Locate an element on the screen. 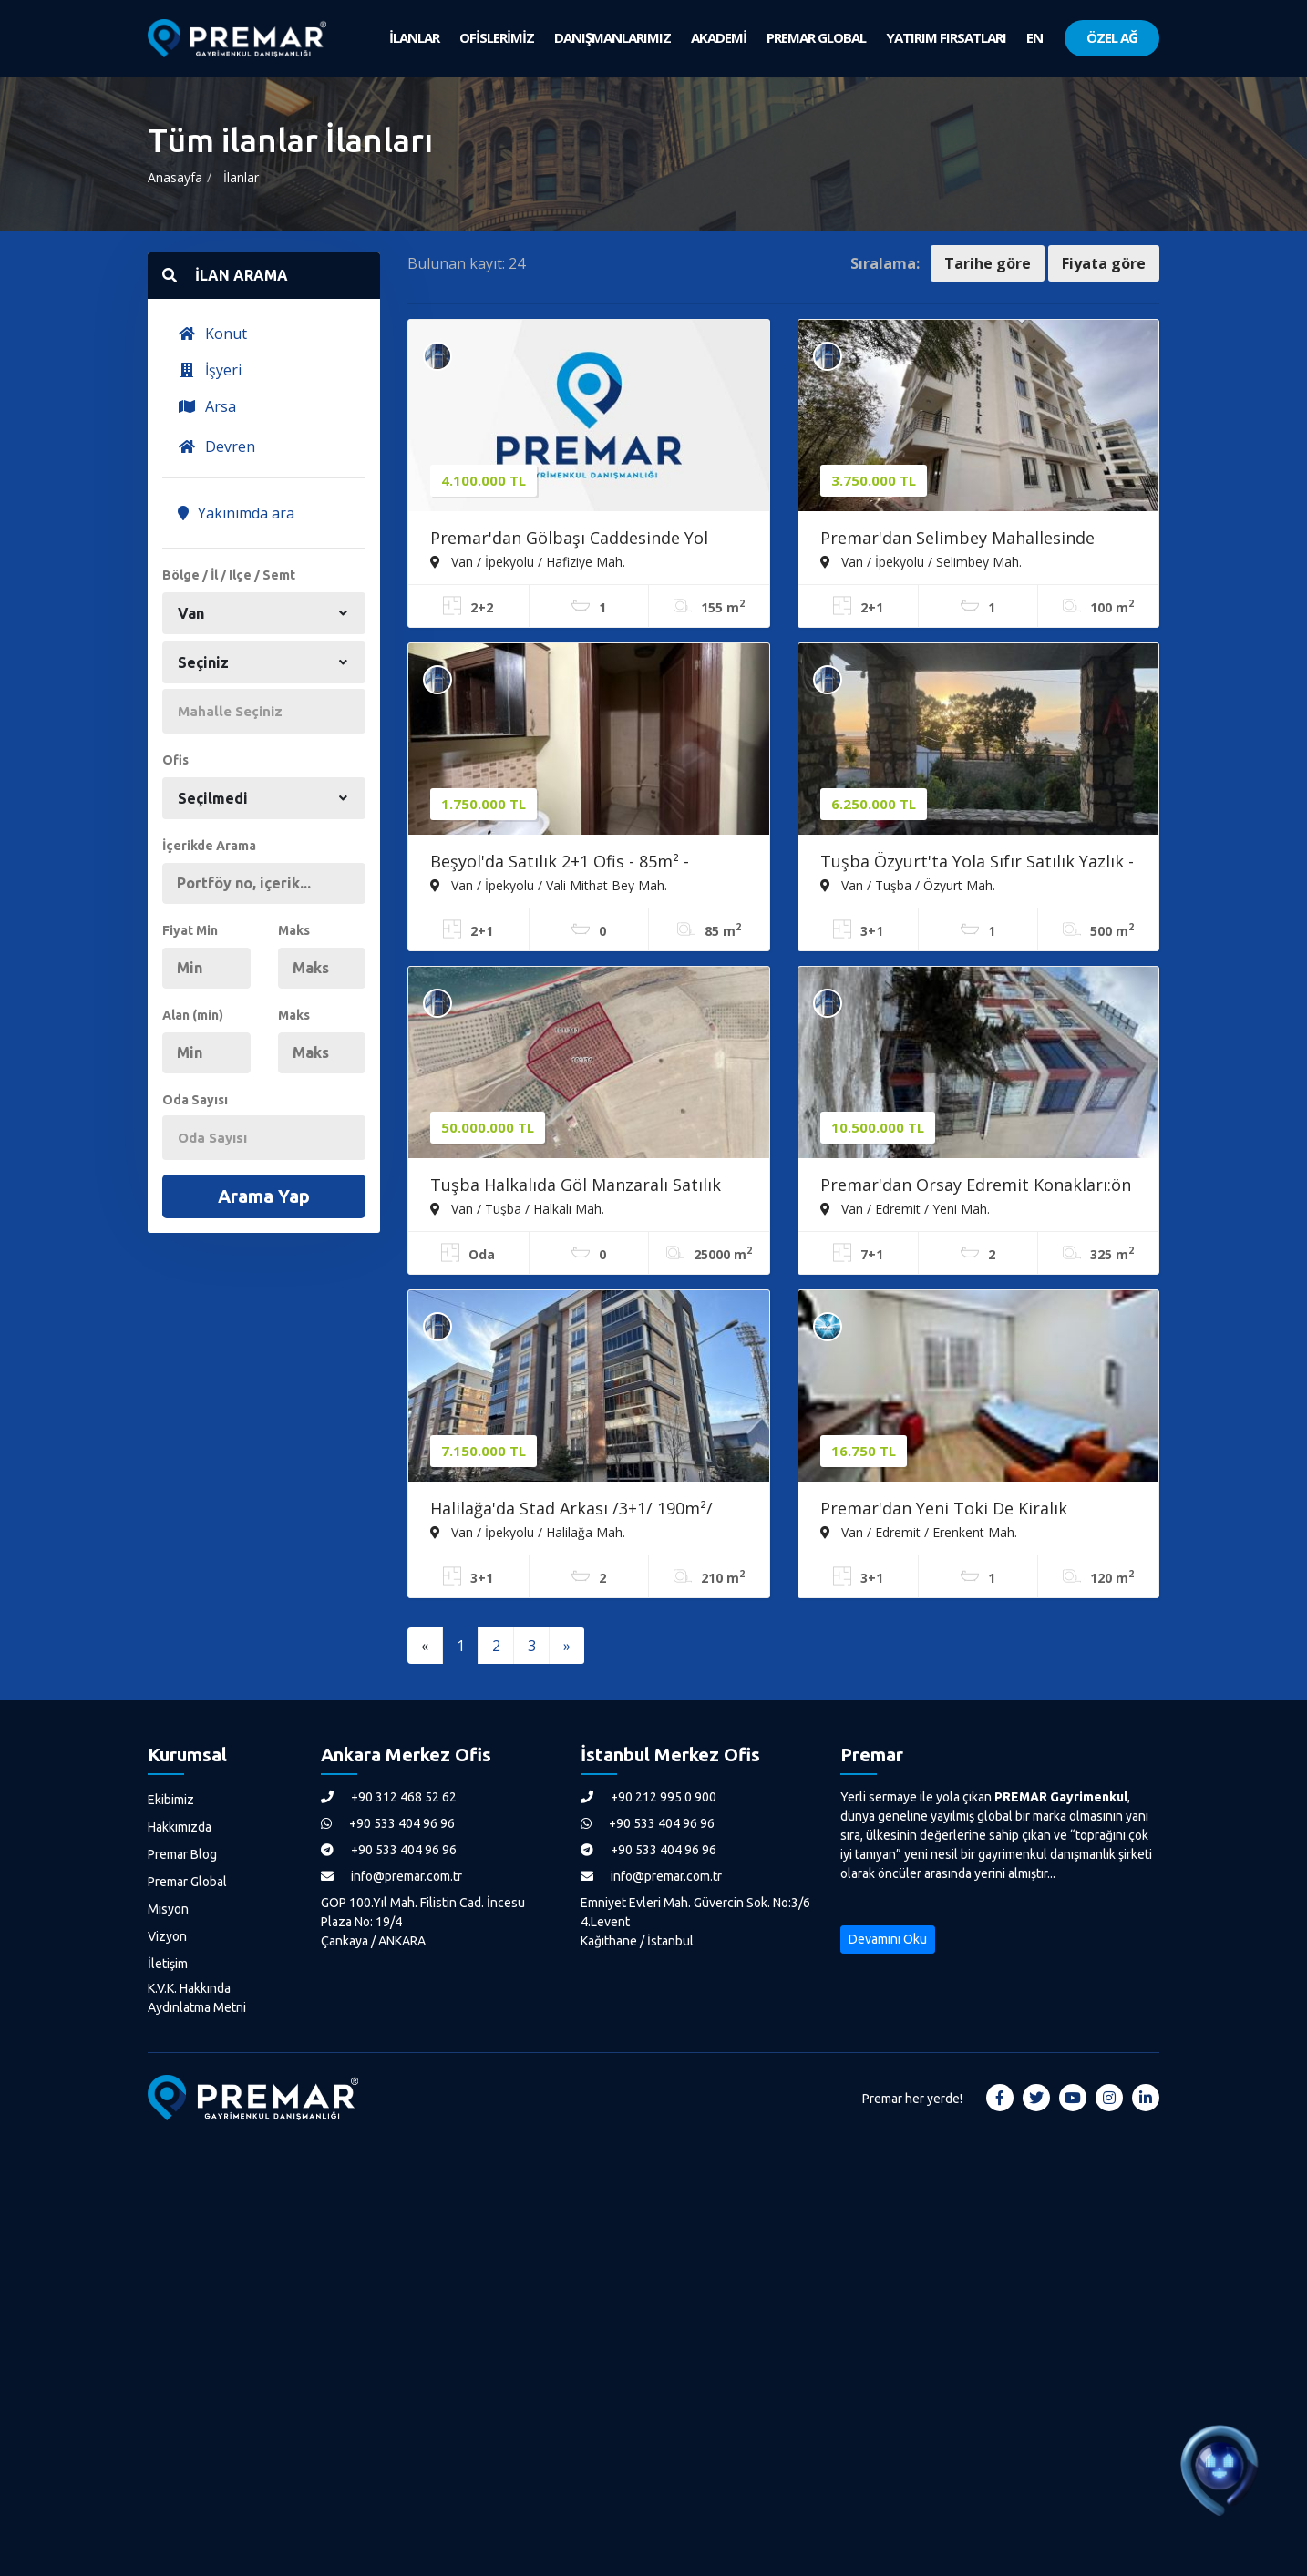  İlanlar is located at coordinates (241, 177).